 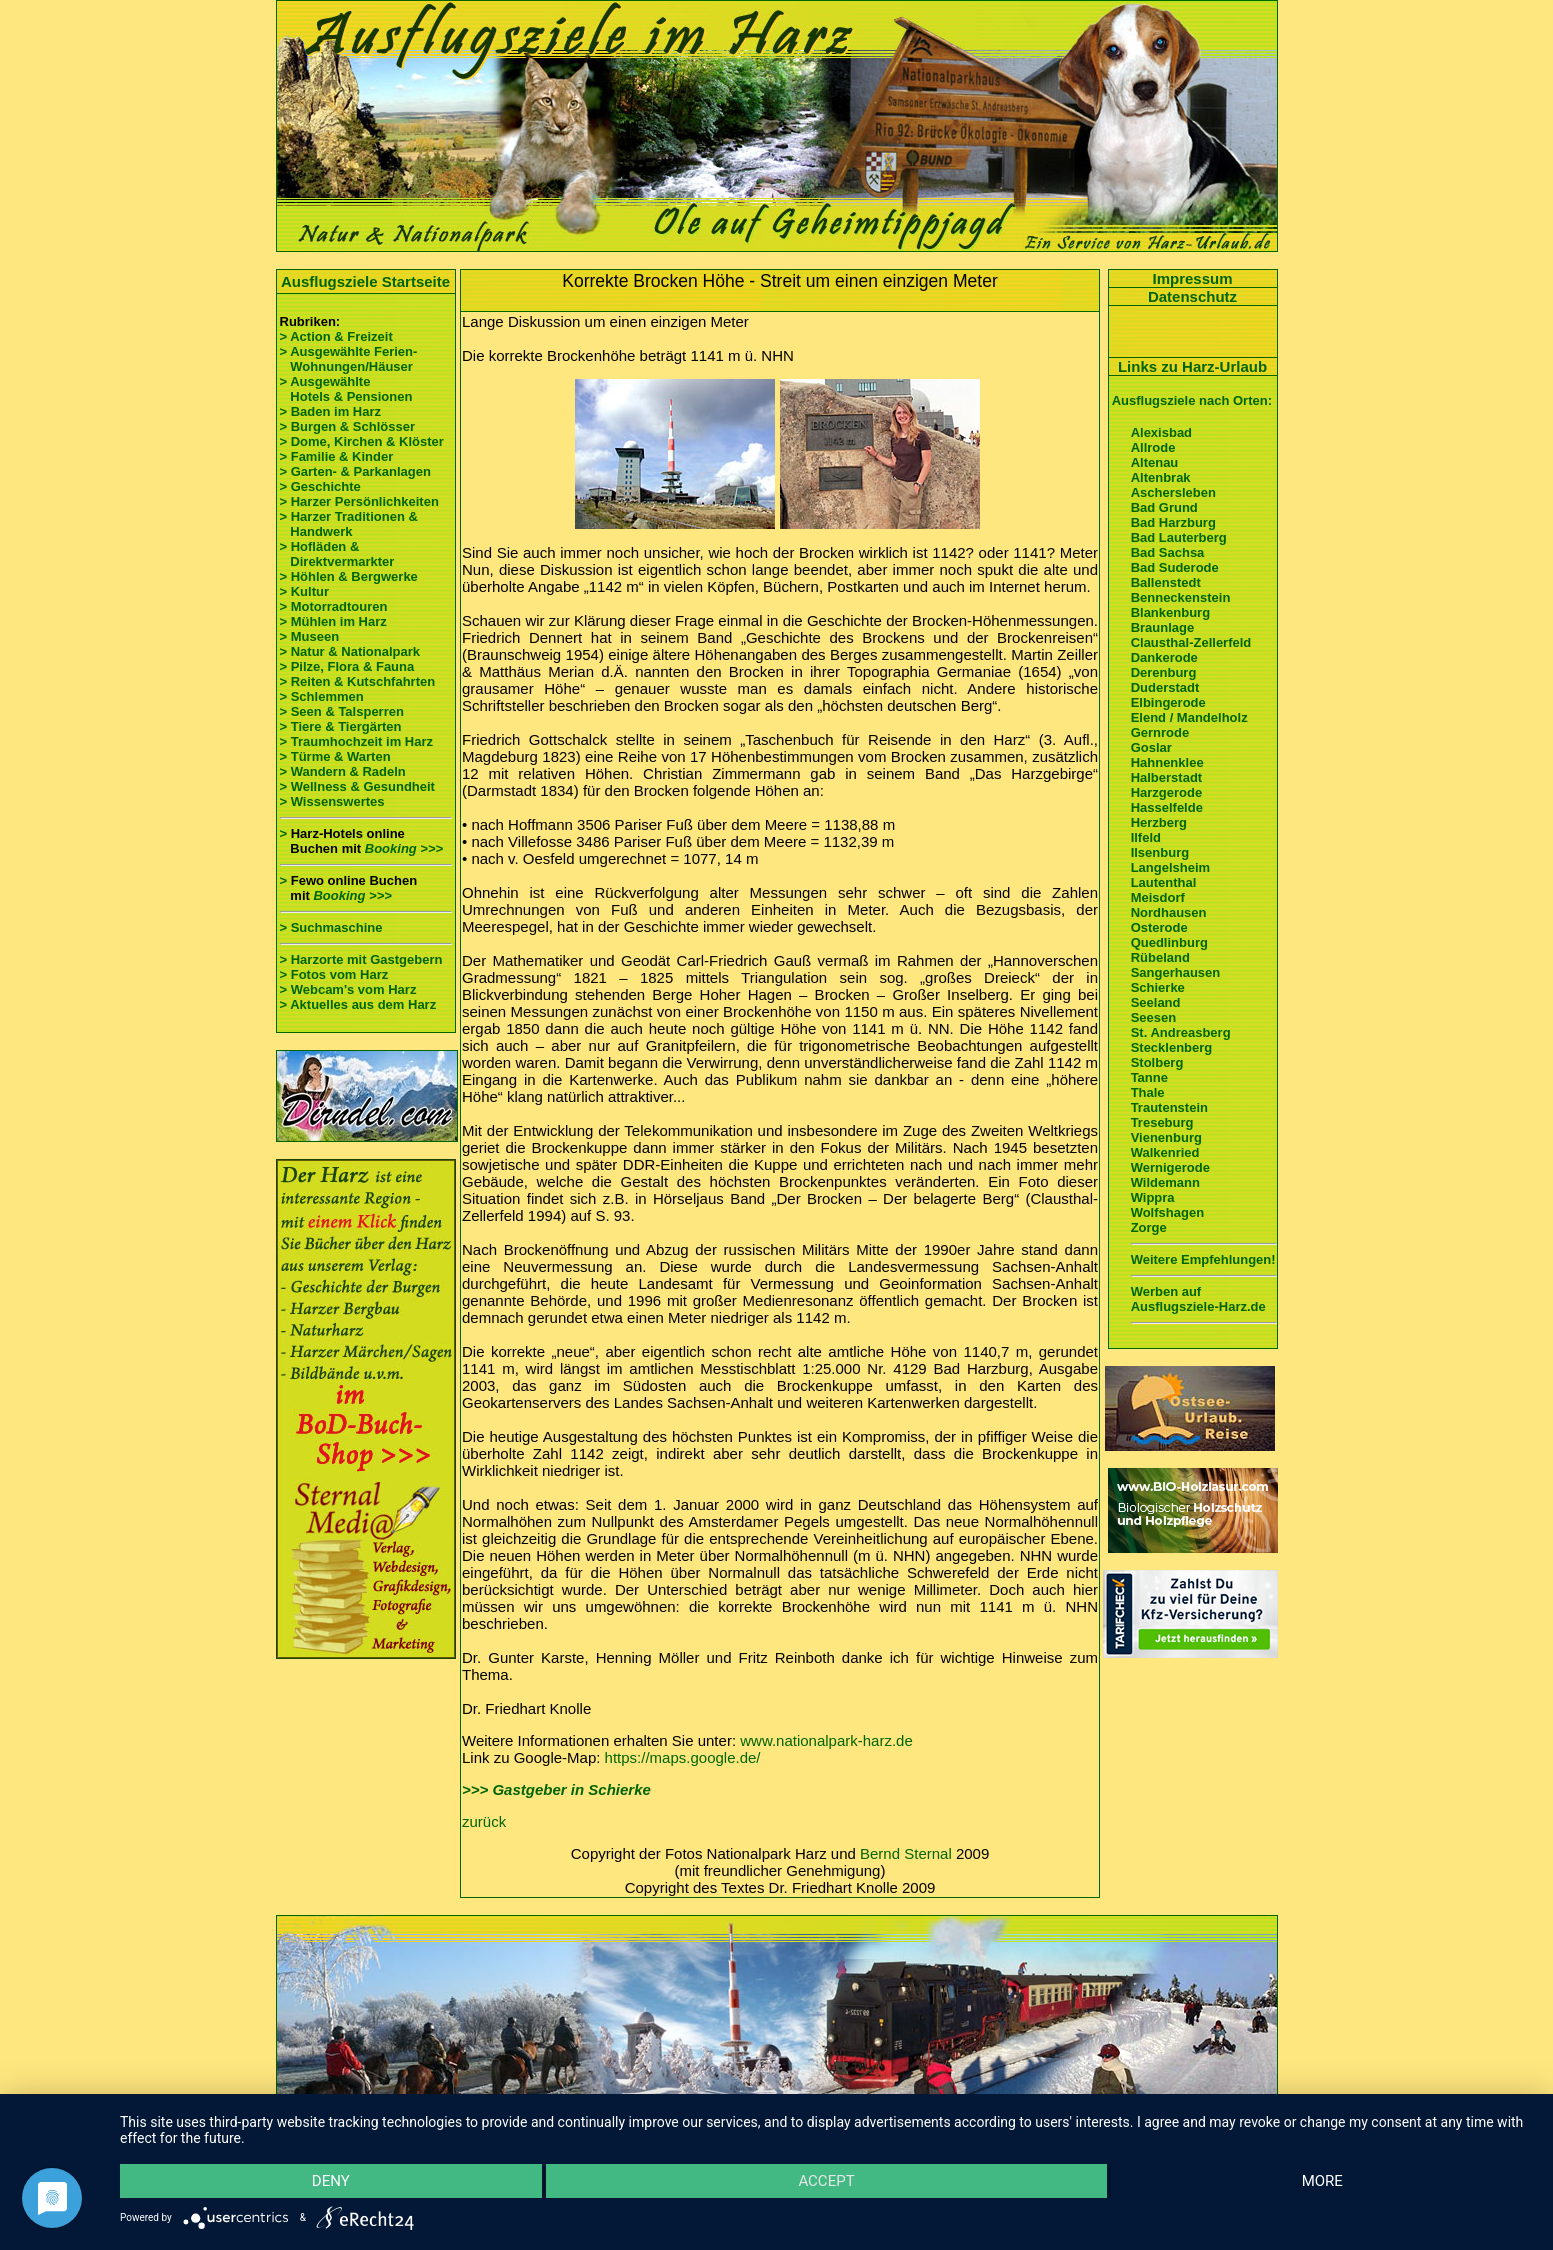 What do you see at coordinates (1159, 927) in the screenshot?
I see `Osterode` at bounding box center [1159, 927].